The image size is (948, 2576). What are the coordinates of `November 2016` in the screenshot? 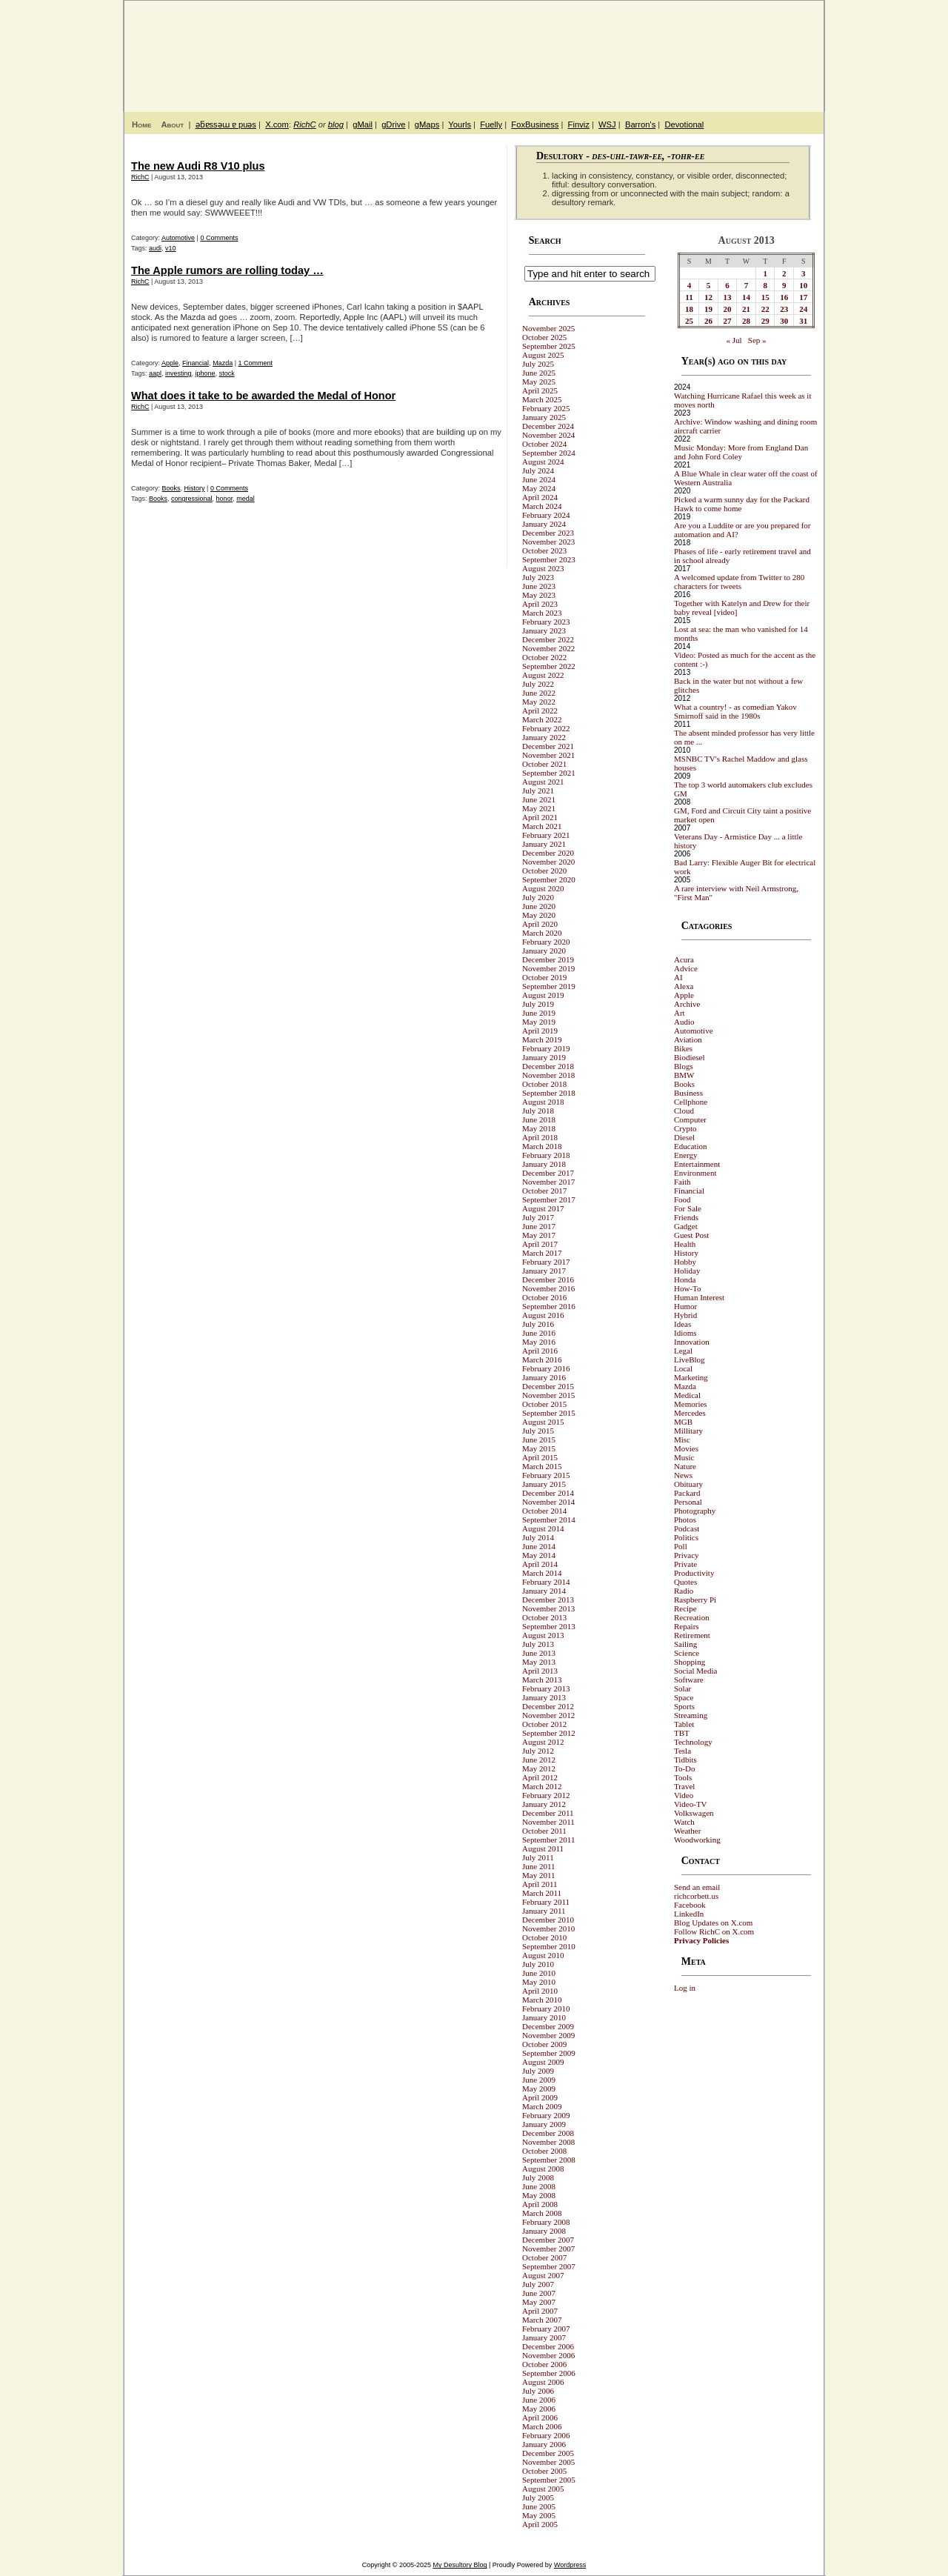 It's located at (548, 1288).